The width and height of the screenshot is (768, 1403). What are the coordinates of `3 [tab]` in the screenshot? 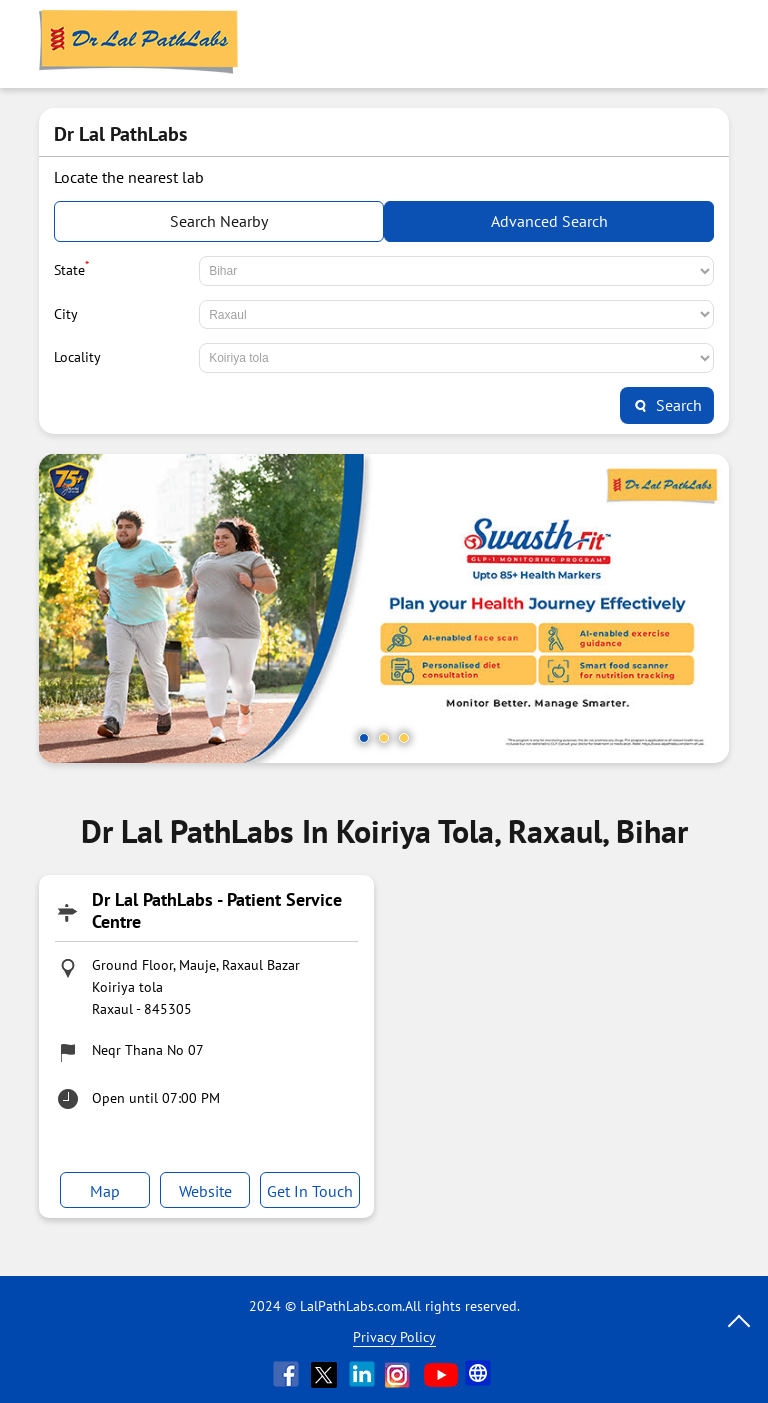 It's located at (404, 738).